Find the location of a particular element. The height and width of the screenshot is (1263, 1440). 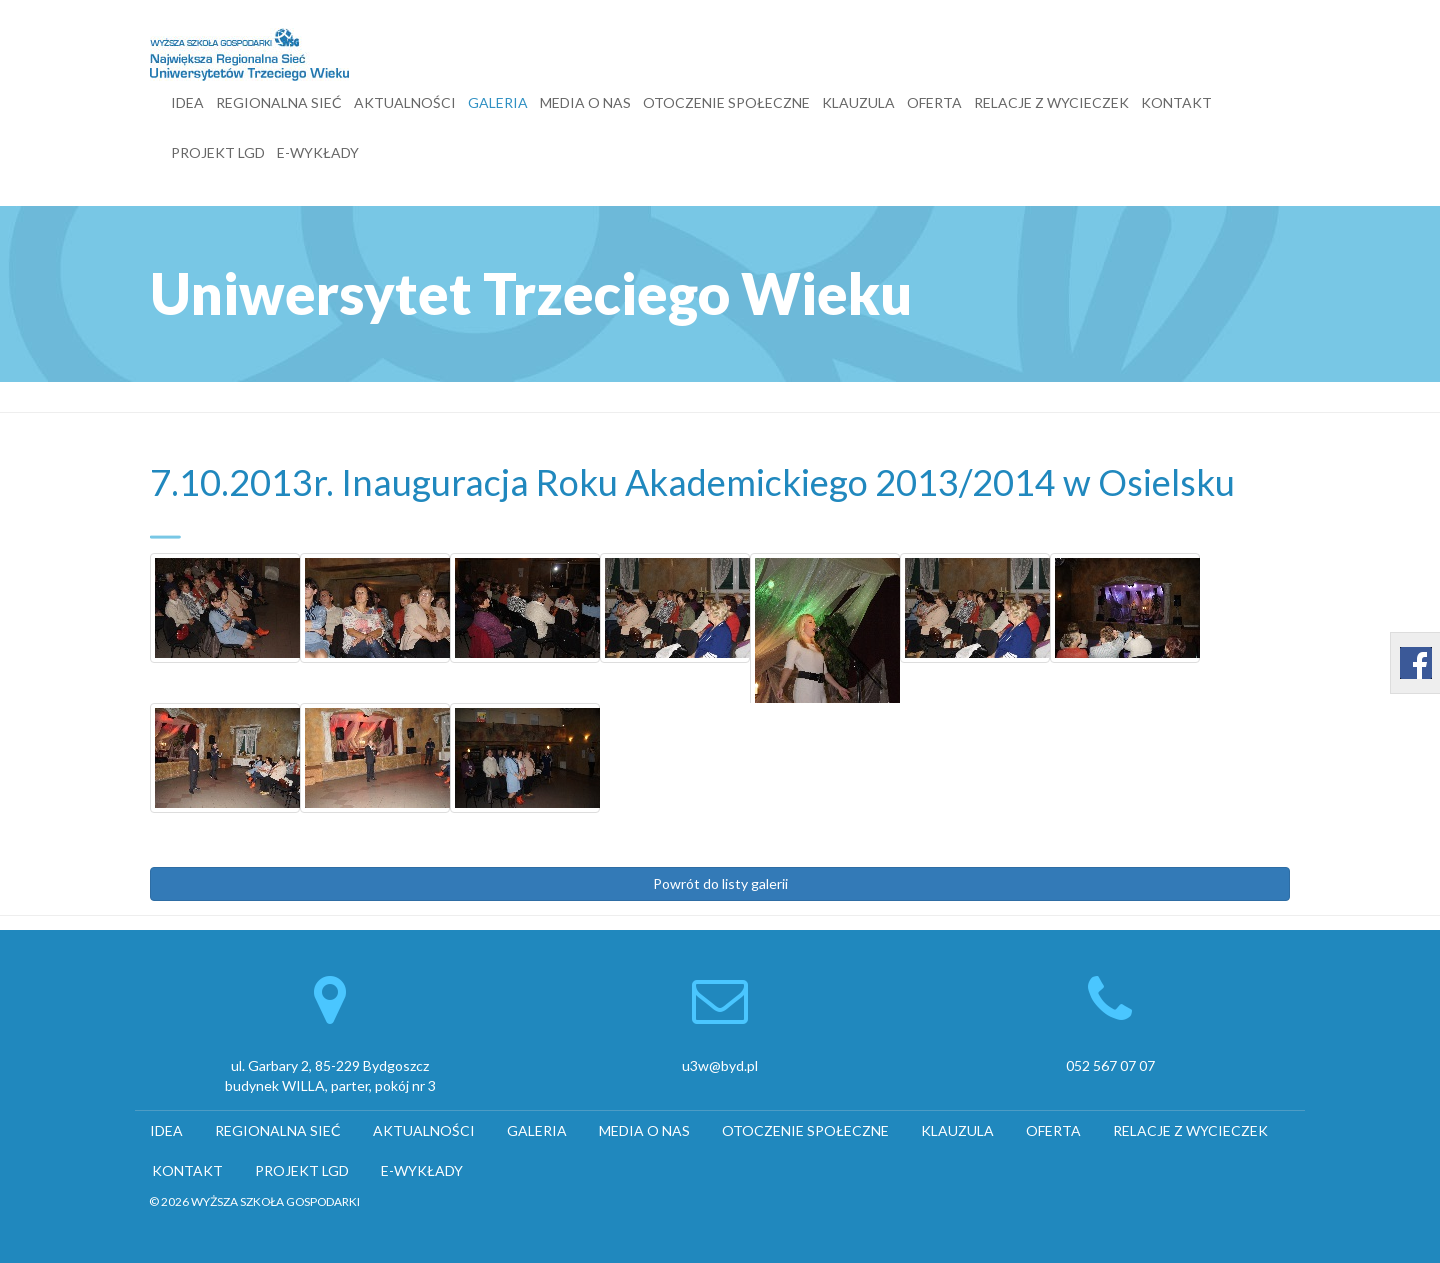

MEDIA O NAS is located at coordinates (585, 102).